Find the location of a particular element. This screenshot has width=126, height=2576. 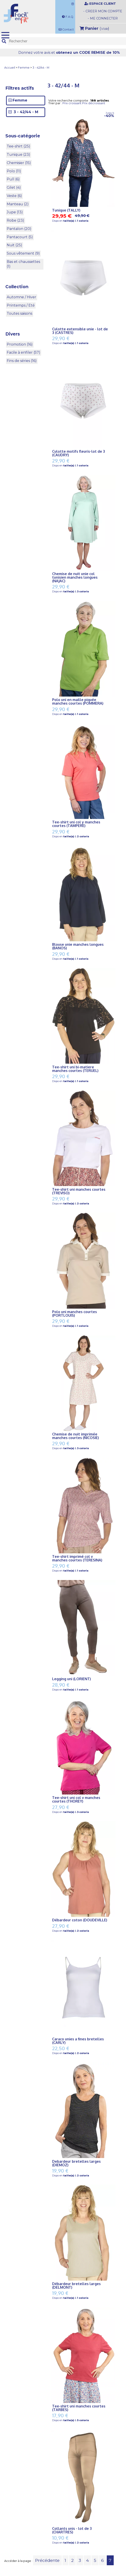

Facile à enfiler (57) is located at coordinates (23, 352).